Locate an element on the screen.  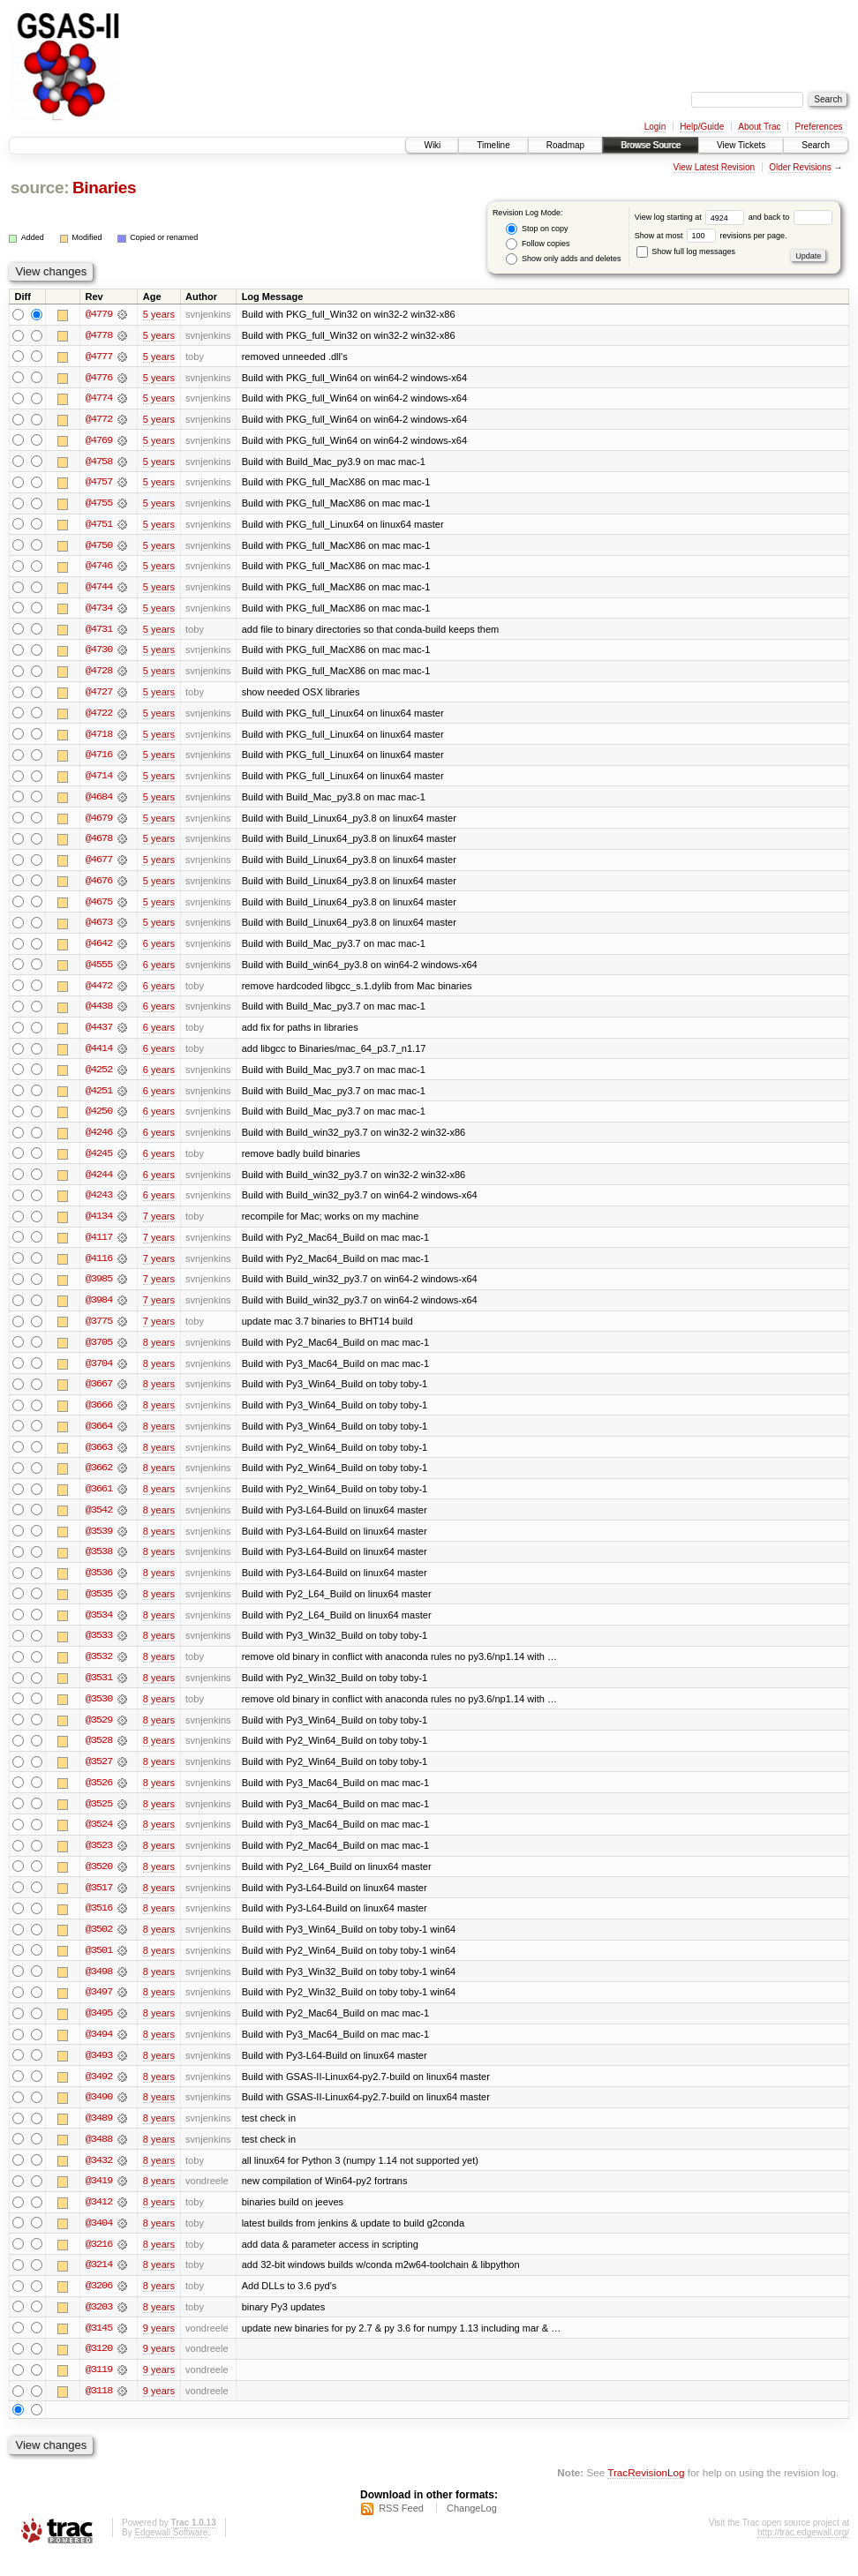
@3661 is located at coordinates (99, 1500).